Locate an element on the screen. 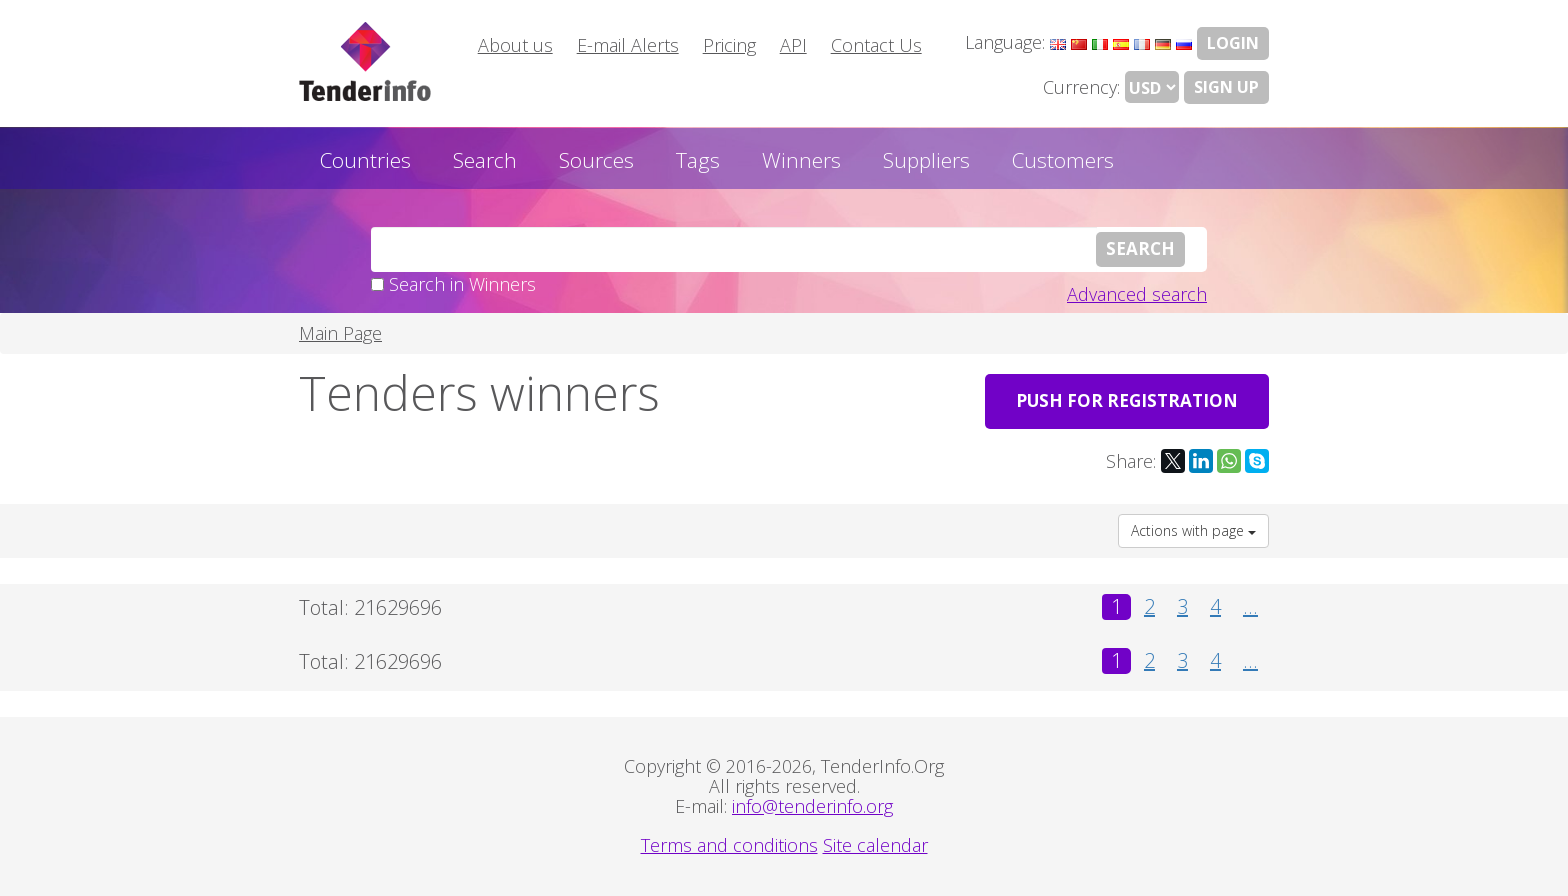 The image size is (1568, 896). LOGIN is located at coordinates (1233, 43).